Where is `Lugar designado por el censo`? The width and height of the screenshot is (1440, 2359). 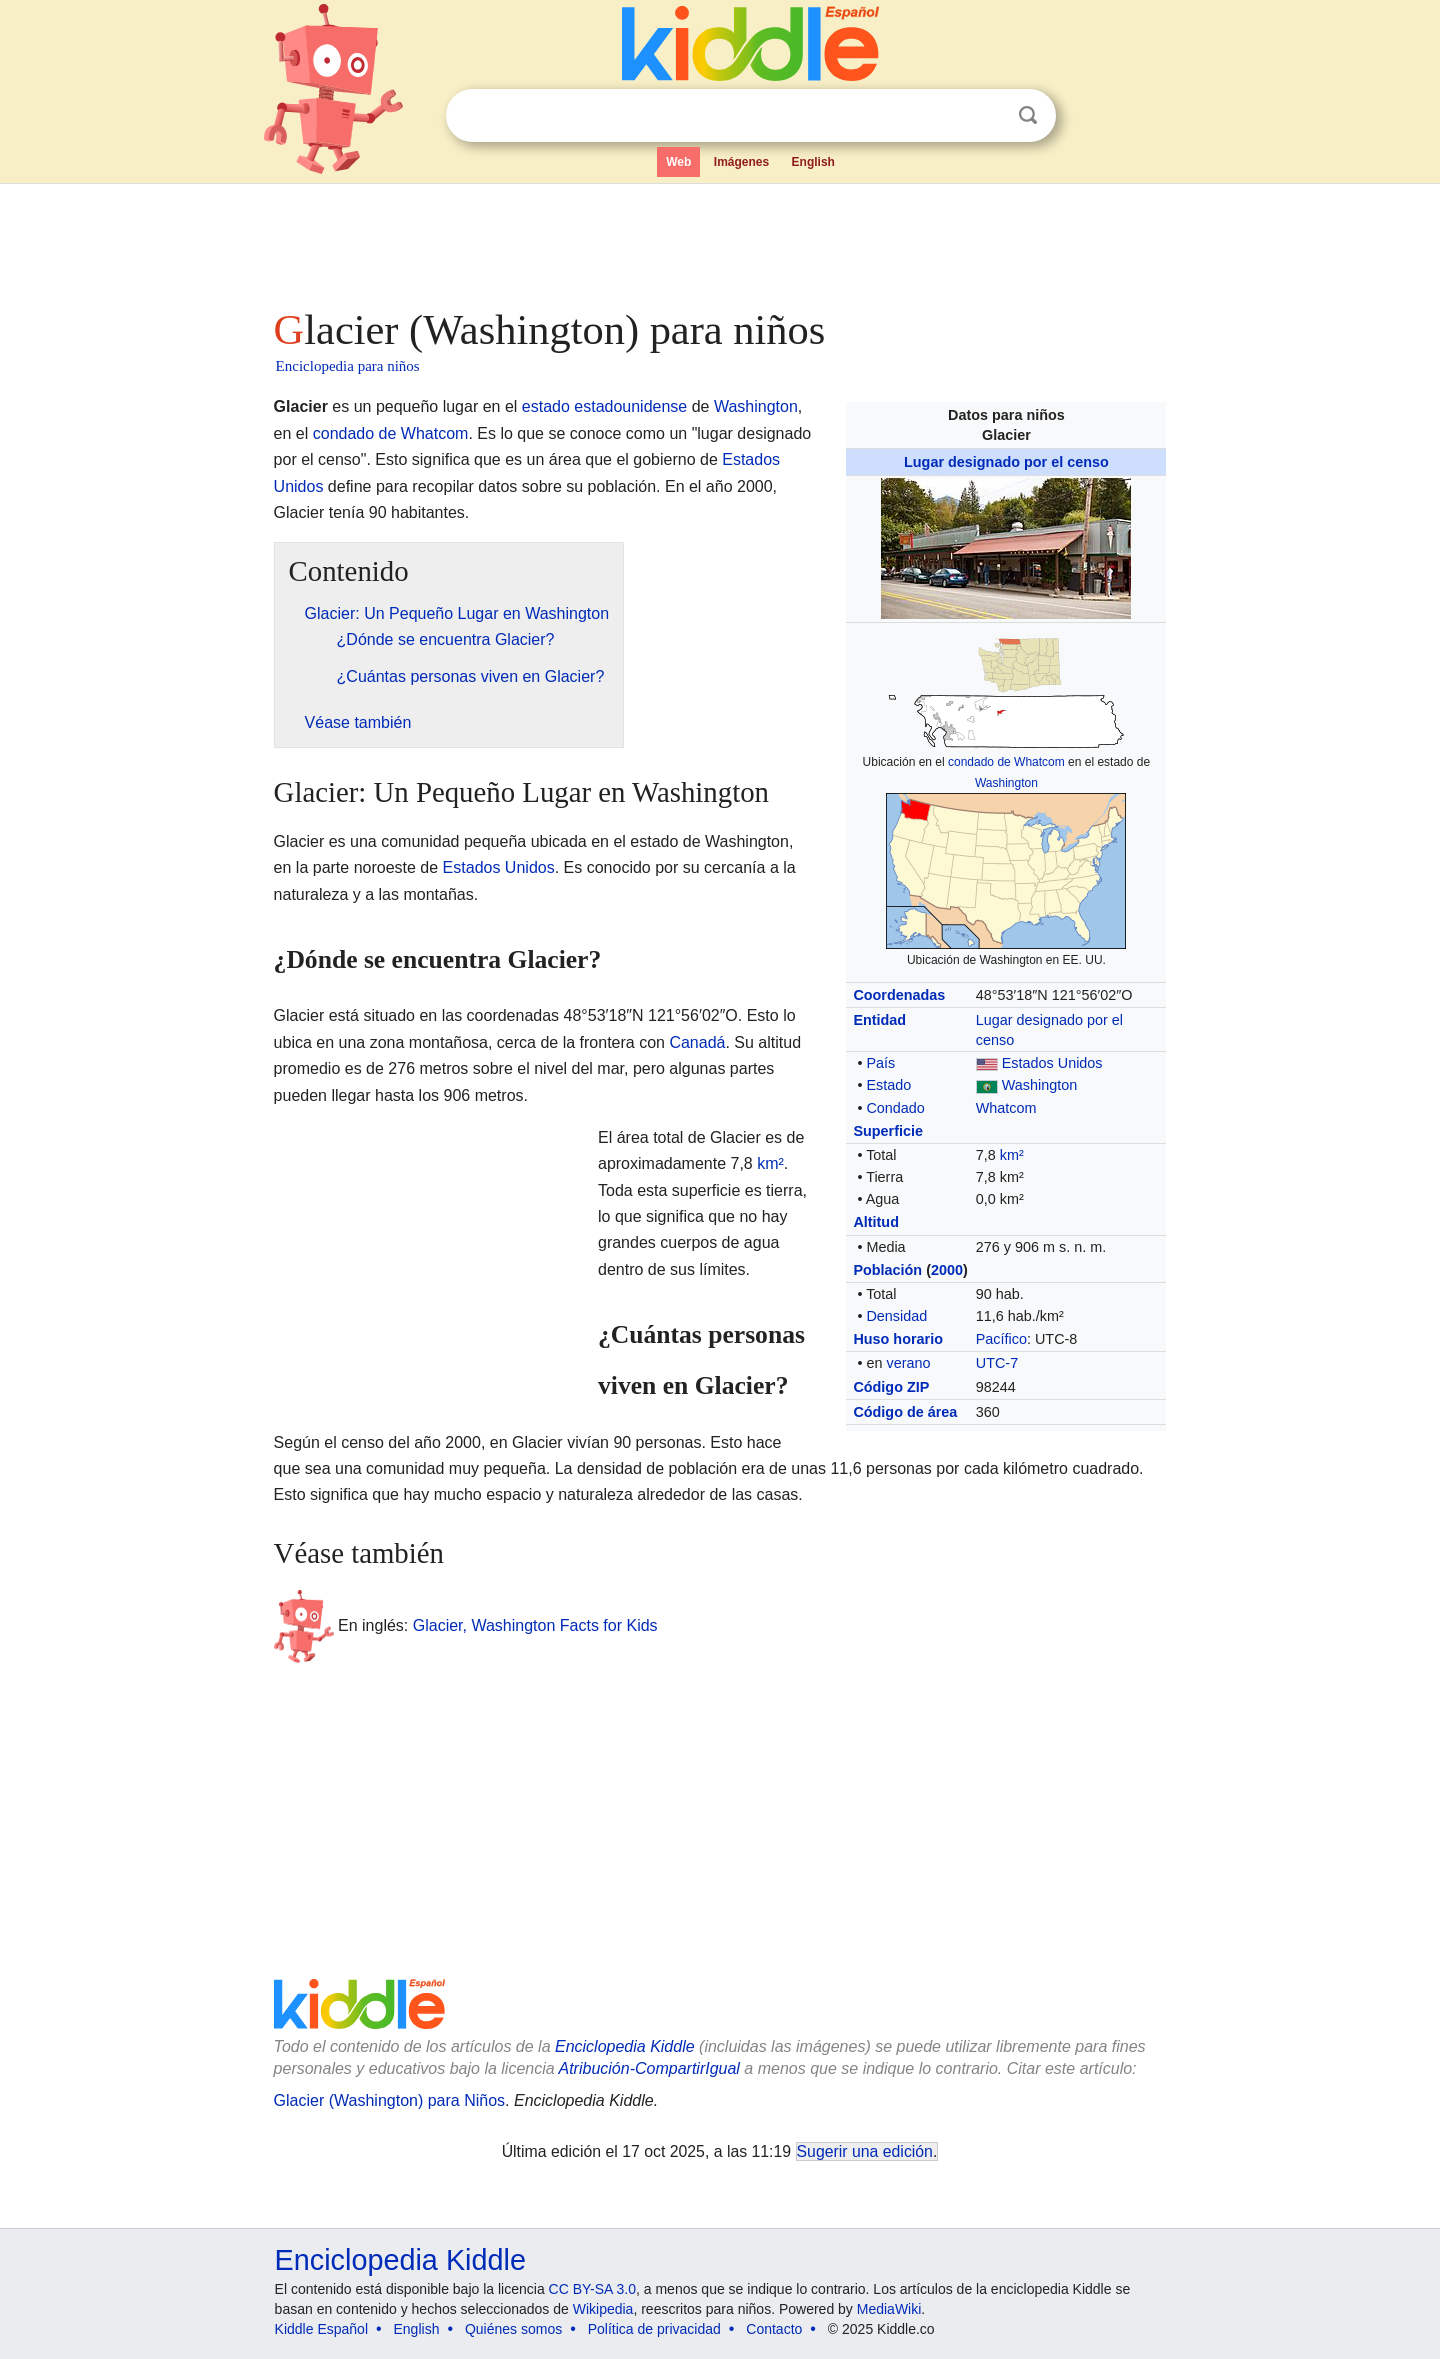
Lugar designado por el censo is located at coordinates (1006, 462).